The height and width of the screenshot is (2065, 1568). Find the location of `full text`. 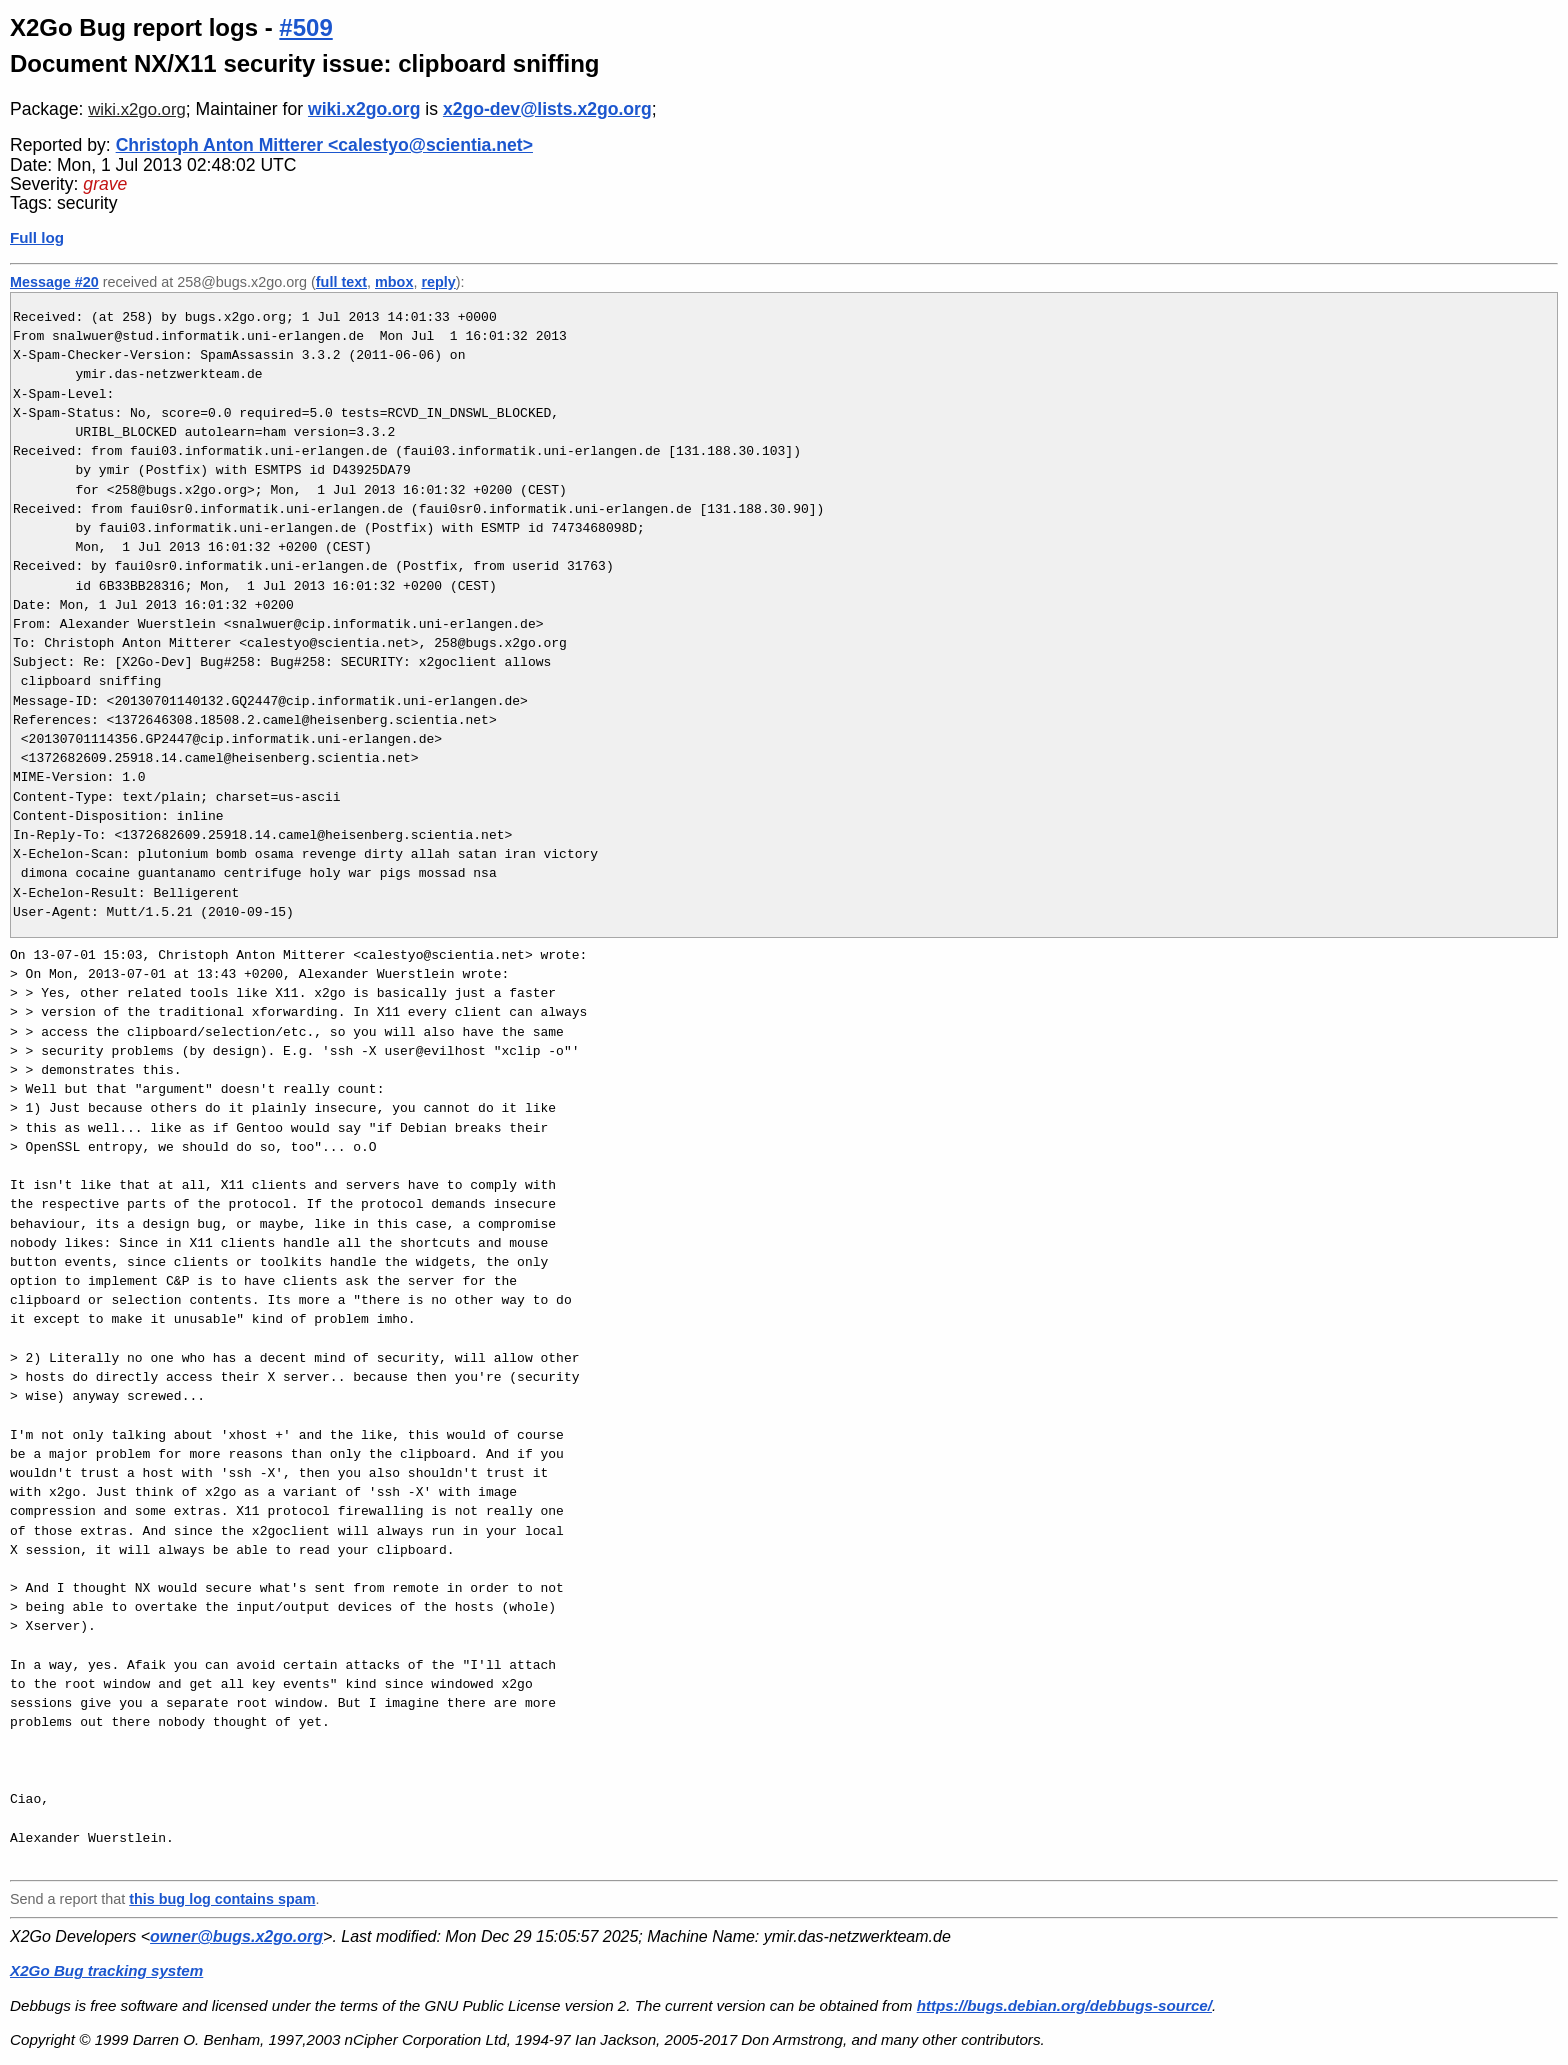

full text is located at coordinates (341, 282).